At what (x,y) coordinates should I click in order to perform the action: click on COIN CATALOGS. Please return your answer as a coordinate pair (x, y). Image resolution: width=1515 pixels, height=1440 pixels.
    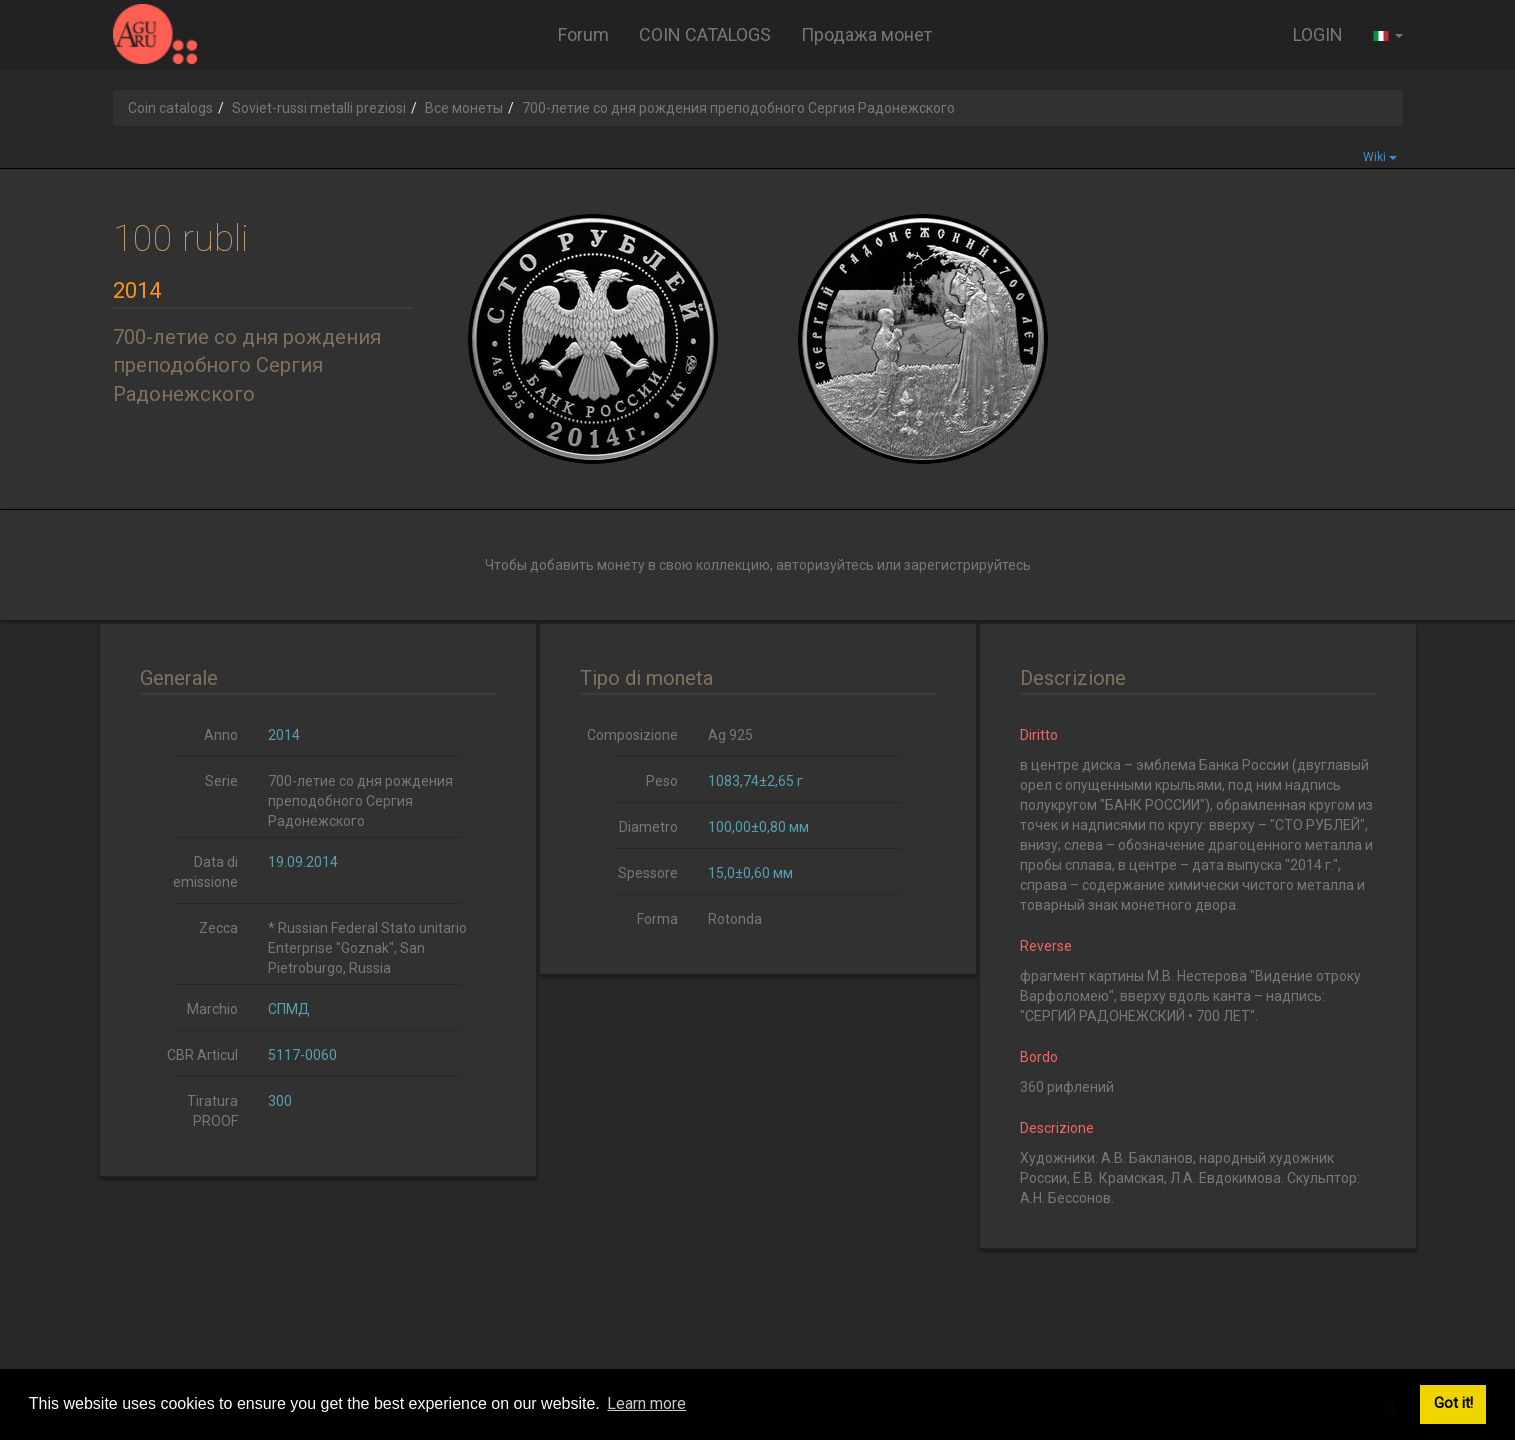
    Looking at the image, I should click on (705, 34).